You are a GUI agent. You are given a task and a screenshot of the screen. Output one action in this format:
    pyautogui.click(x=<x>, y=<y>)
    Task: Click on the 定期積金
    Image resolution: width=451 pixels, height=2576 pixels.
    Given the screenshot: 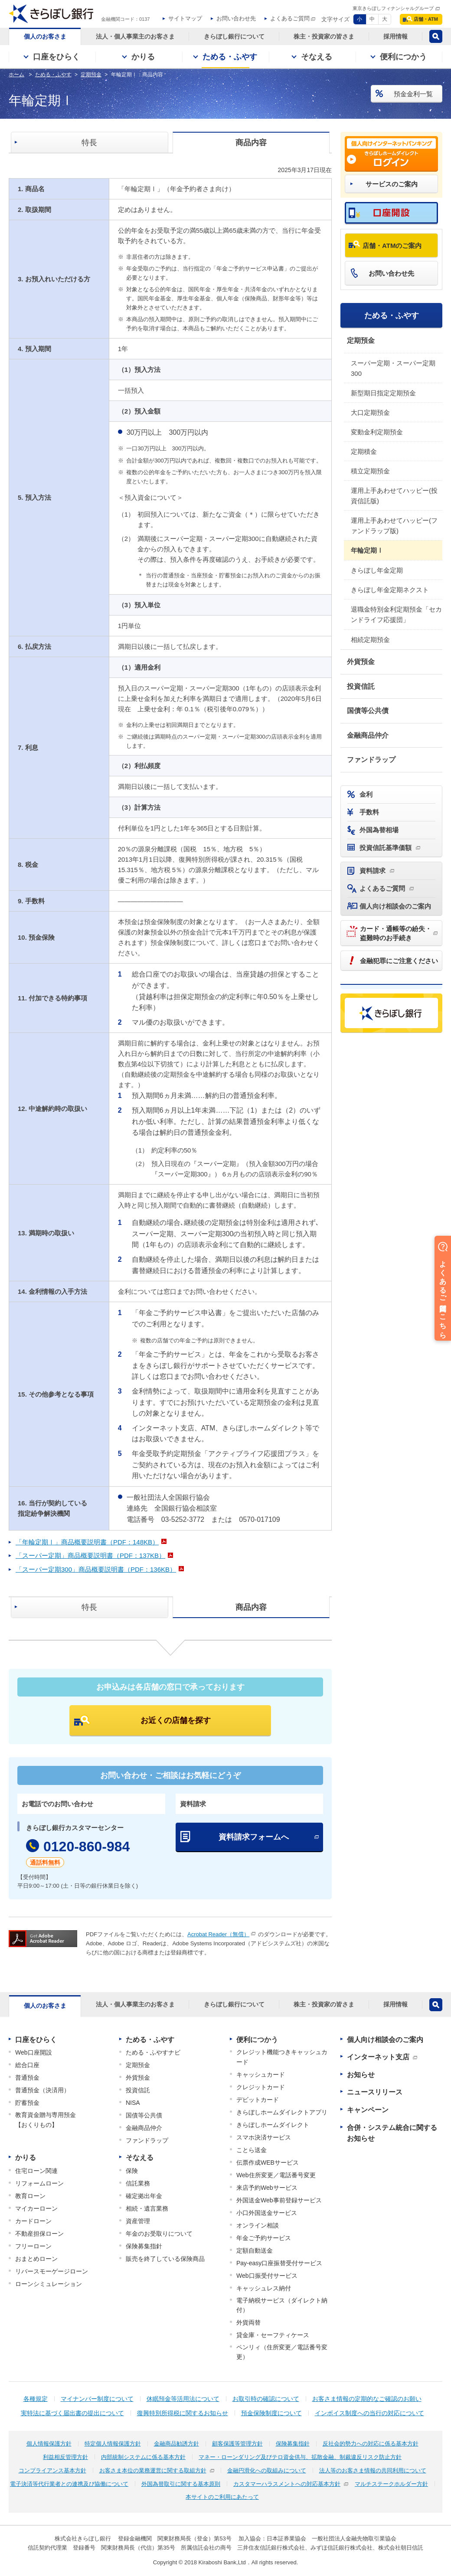 What is the action you would take?
    pyautogui.click(x=364, y=451)
    